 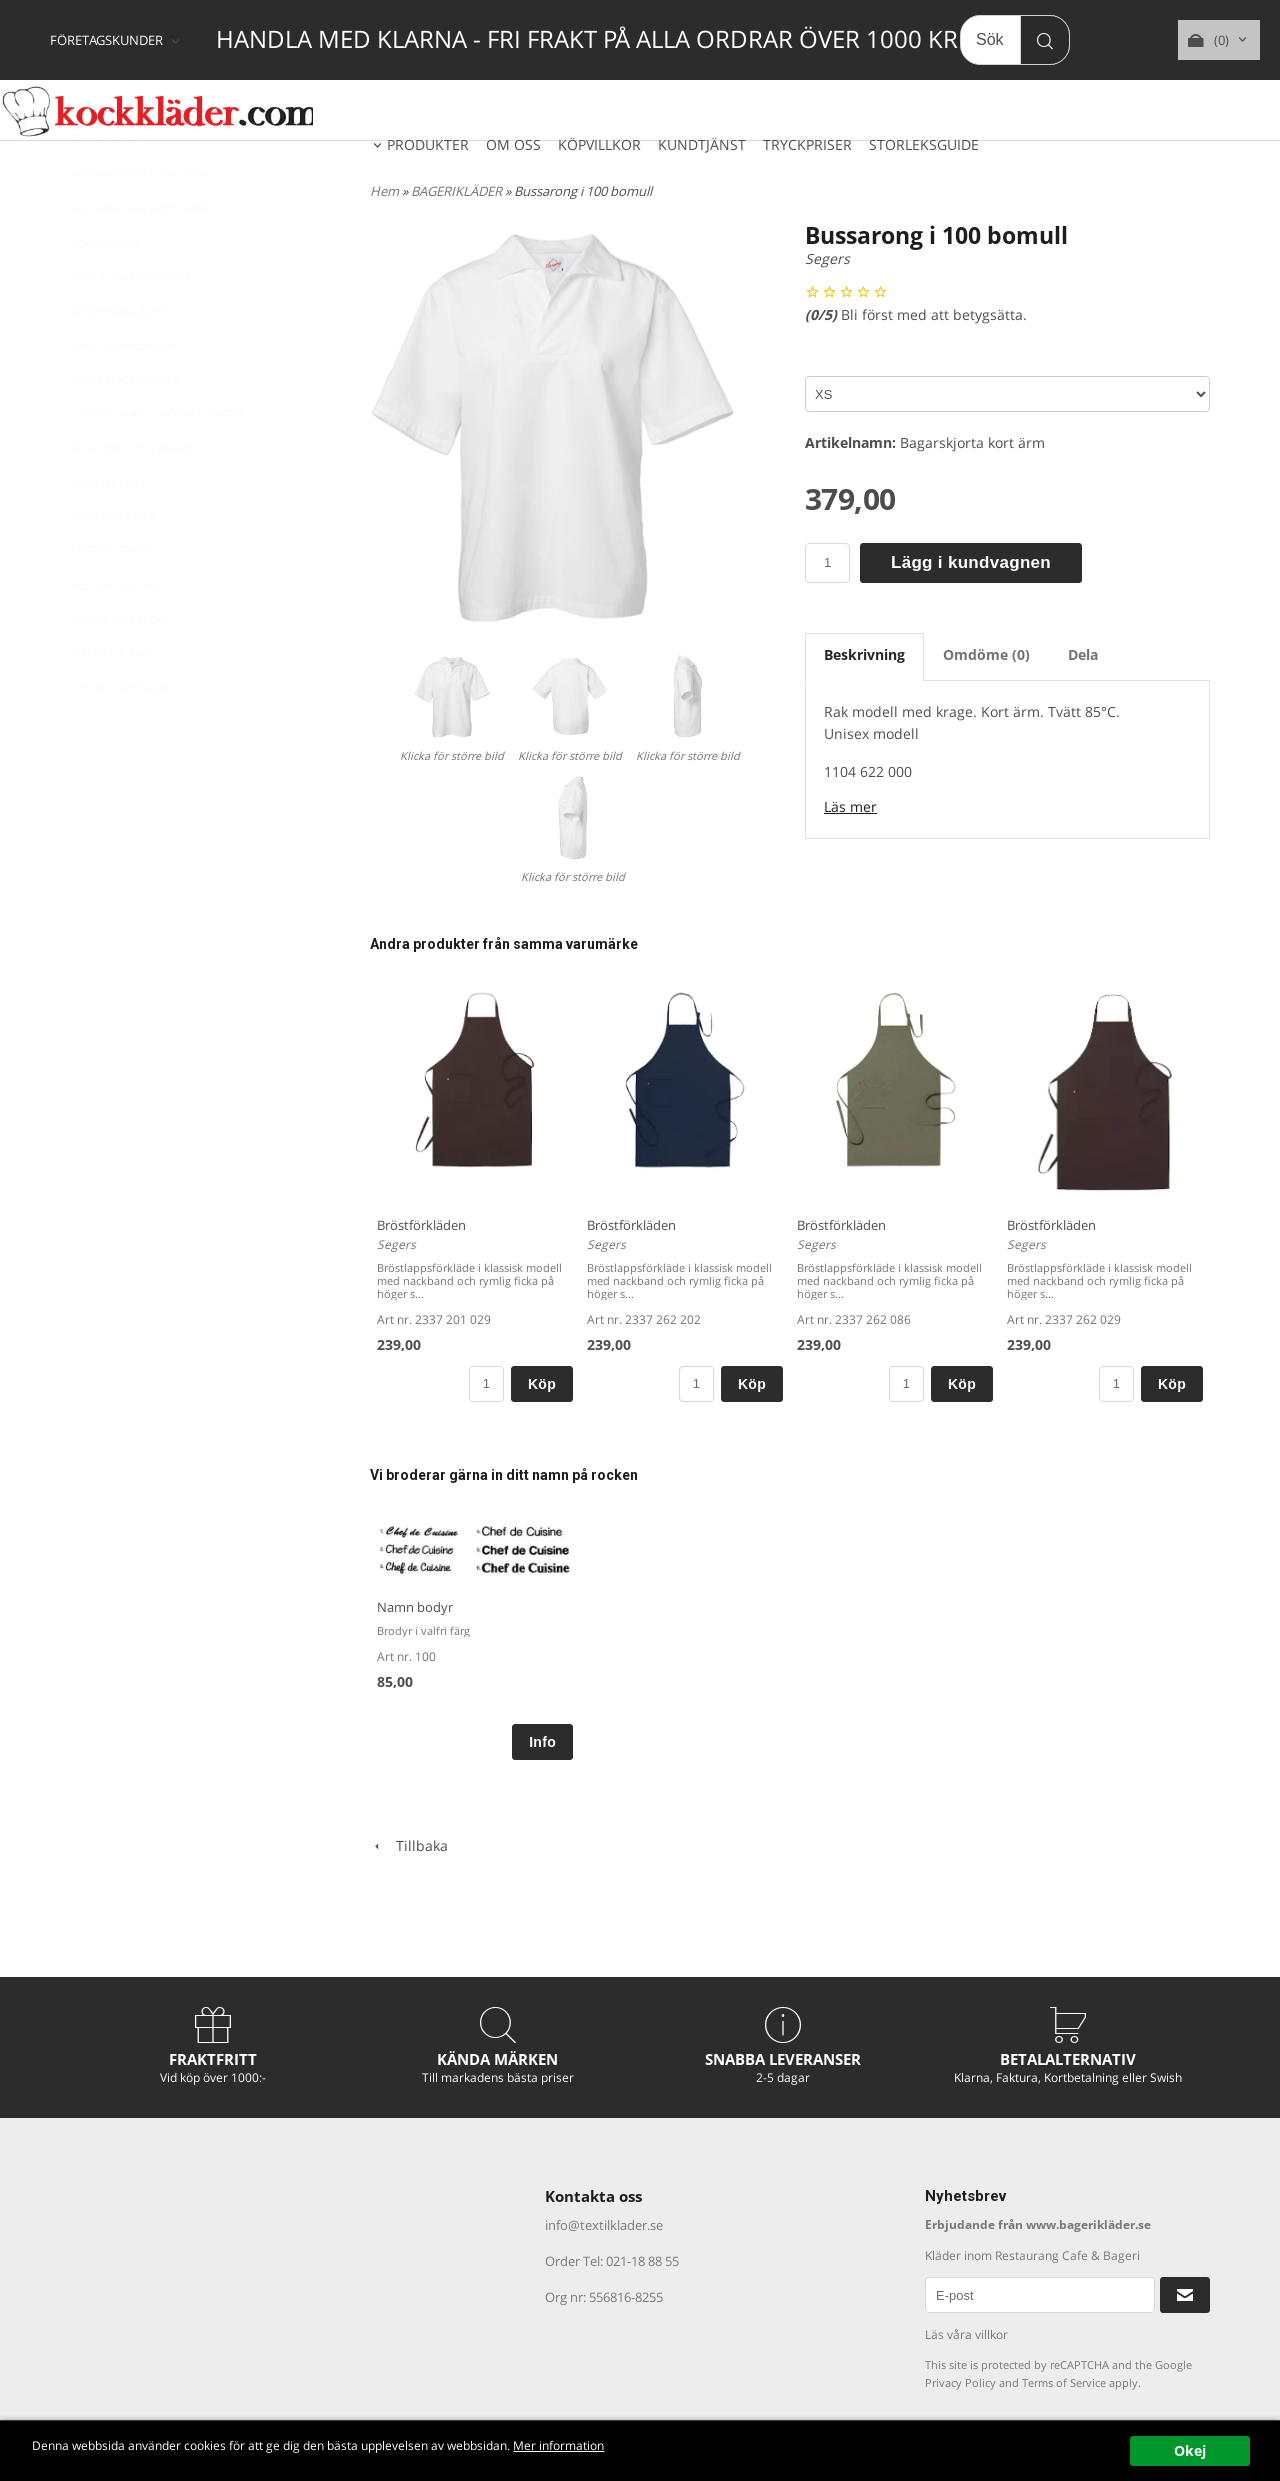 I want to click on info@textilklader., so click(x=597, y=2225).